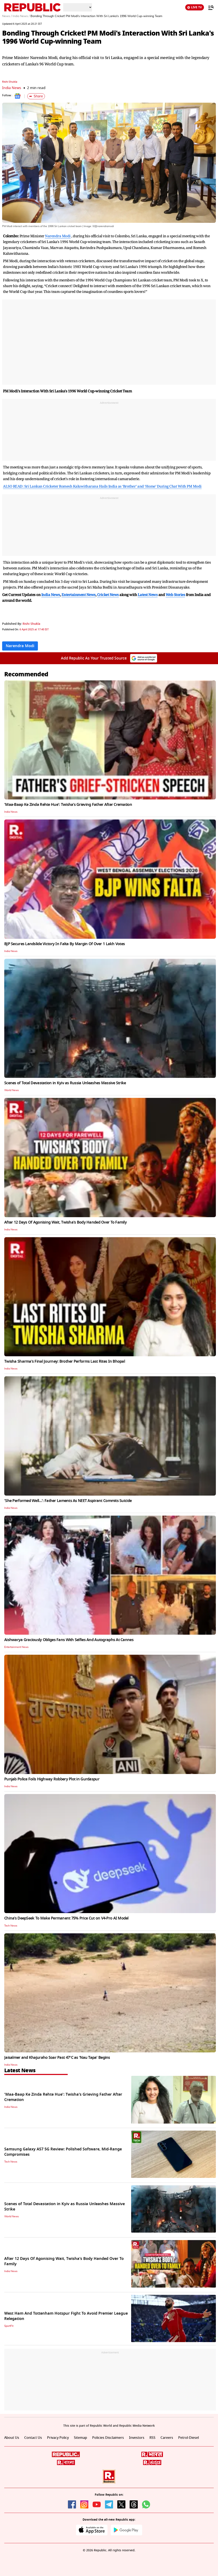  What do you see at coordinates (108, 2437) in the screenshot?
I see `Policies Disclaimers` at bounding box center [108, 2437].